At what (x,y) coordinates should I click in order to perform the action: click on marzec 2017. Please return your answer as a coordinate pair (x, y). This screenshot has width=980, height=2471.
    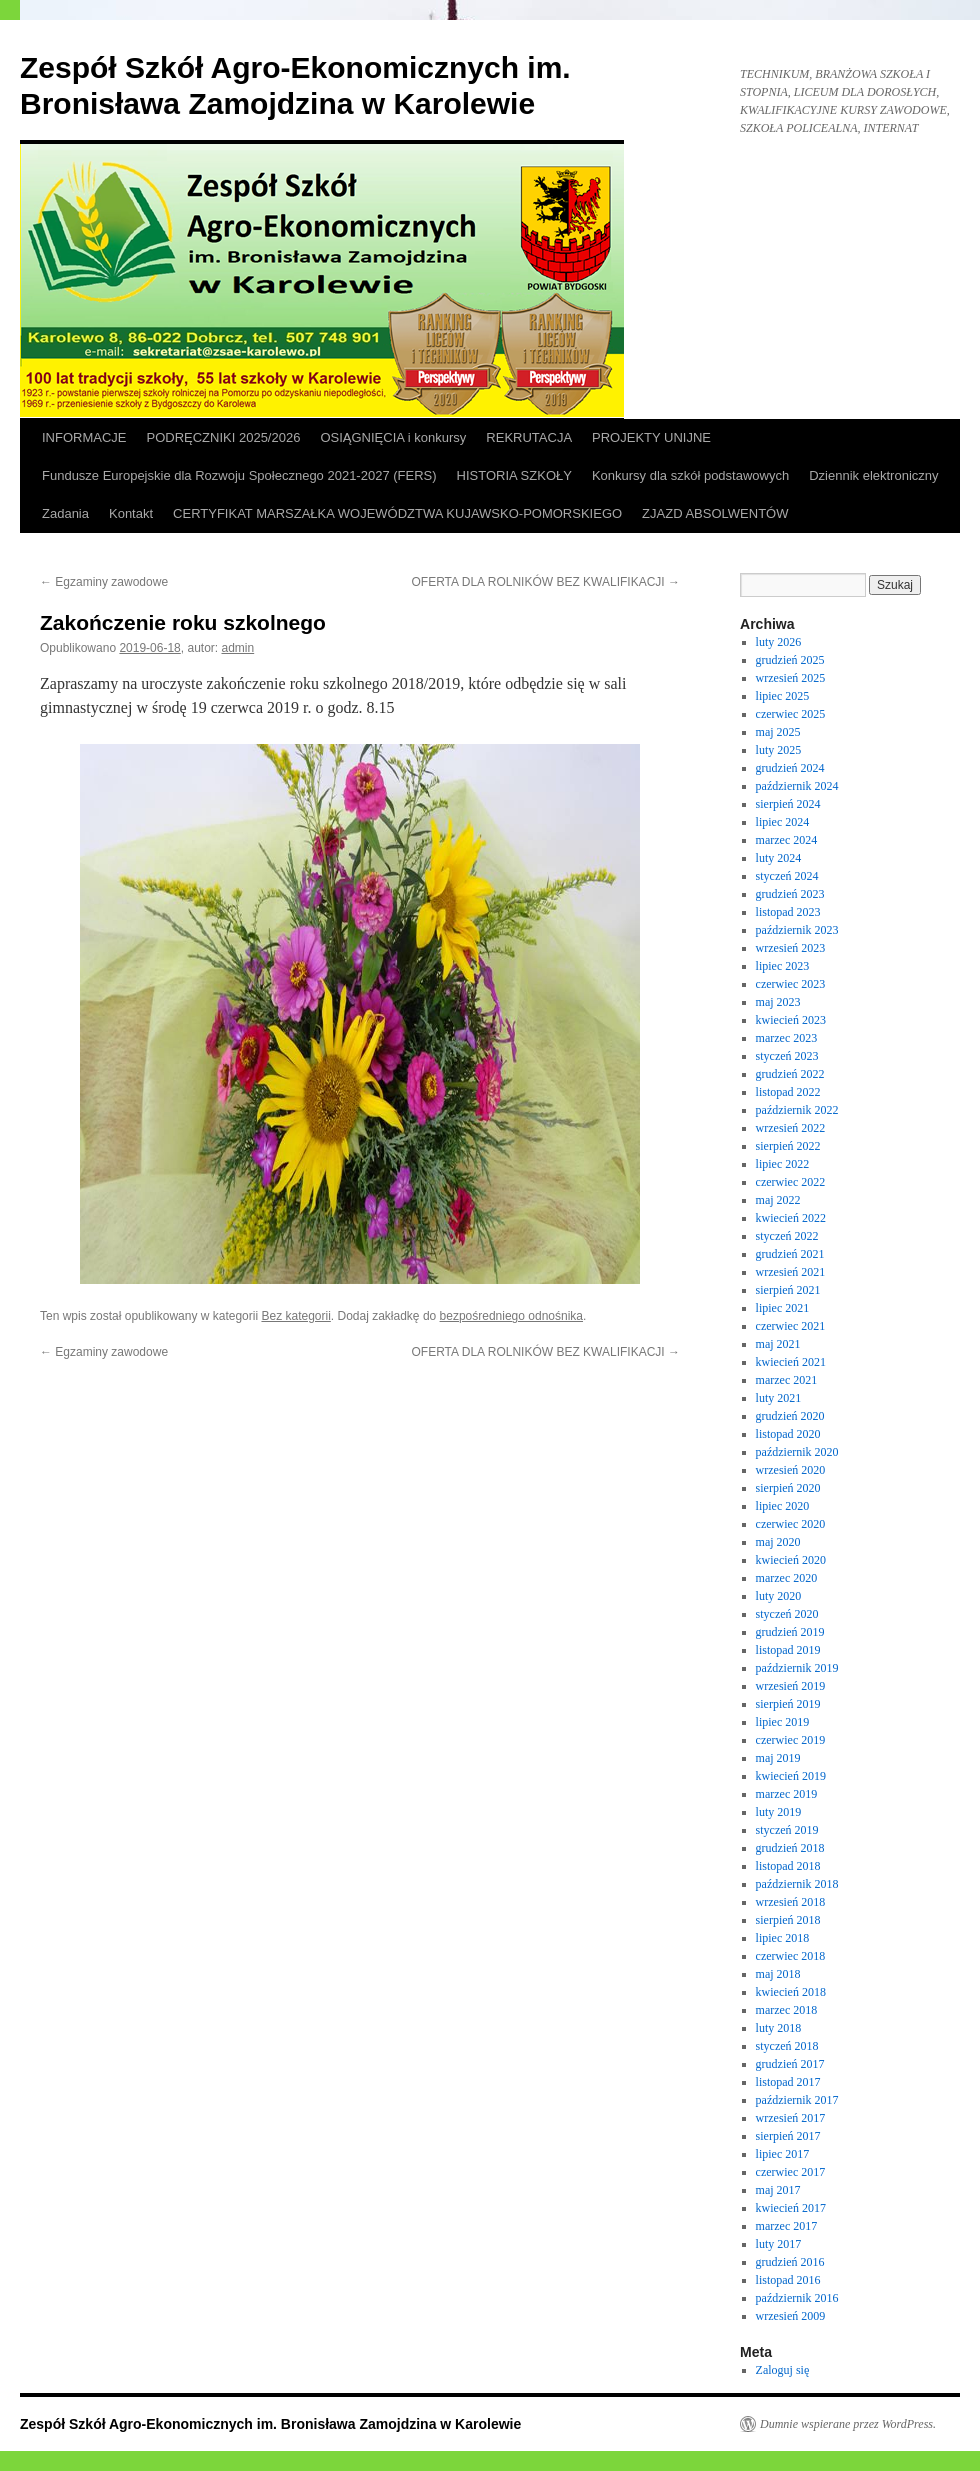
    Looking at the image, I should click on (787, 2226).